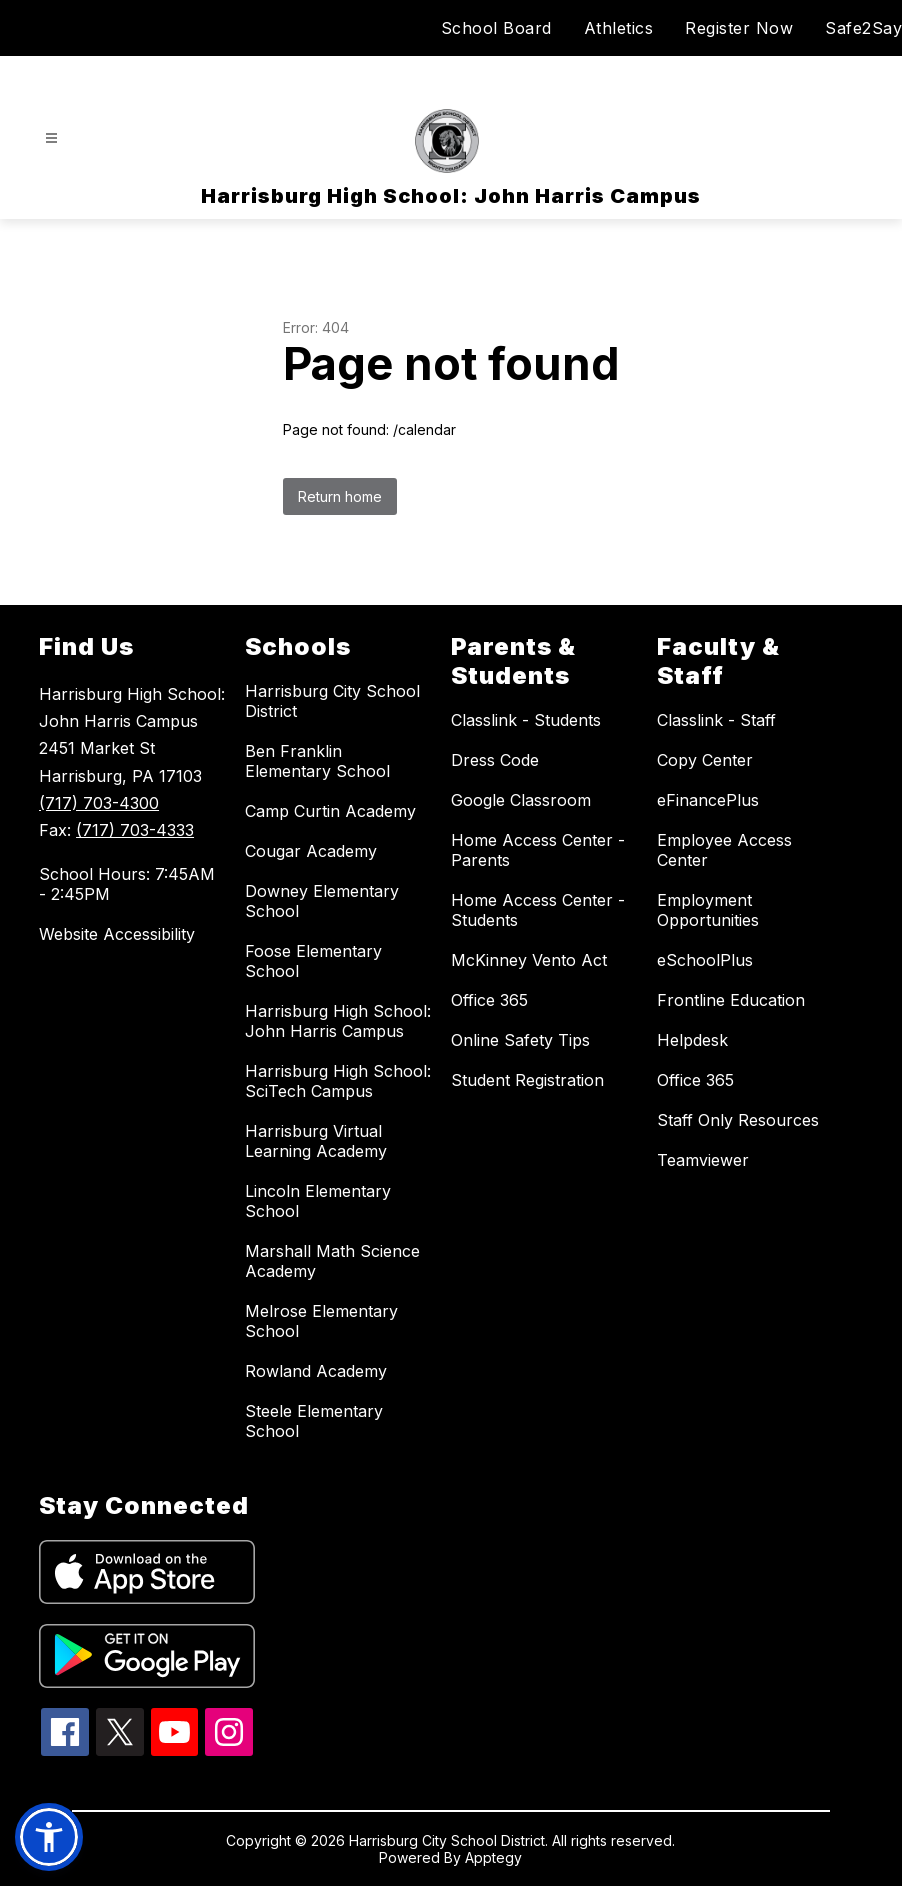 The width and height of the screenshot is (902, 1886). Describe the element at coordinates (49, 1837) in the screenshot. I see `[button]` at that location.